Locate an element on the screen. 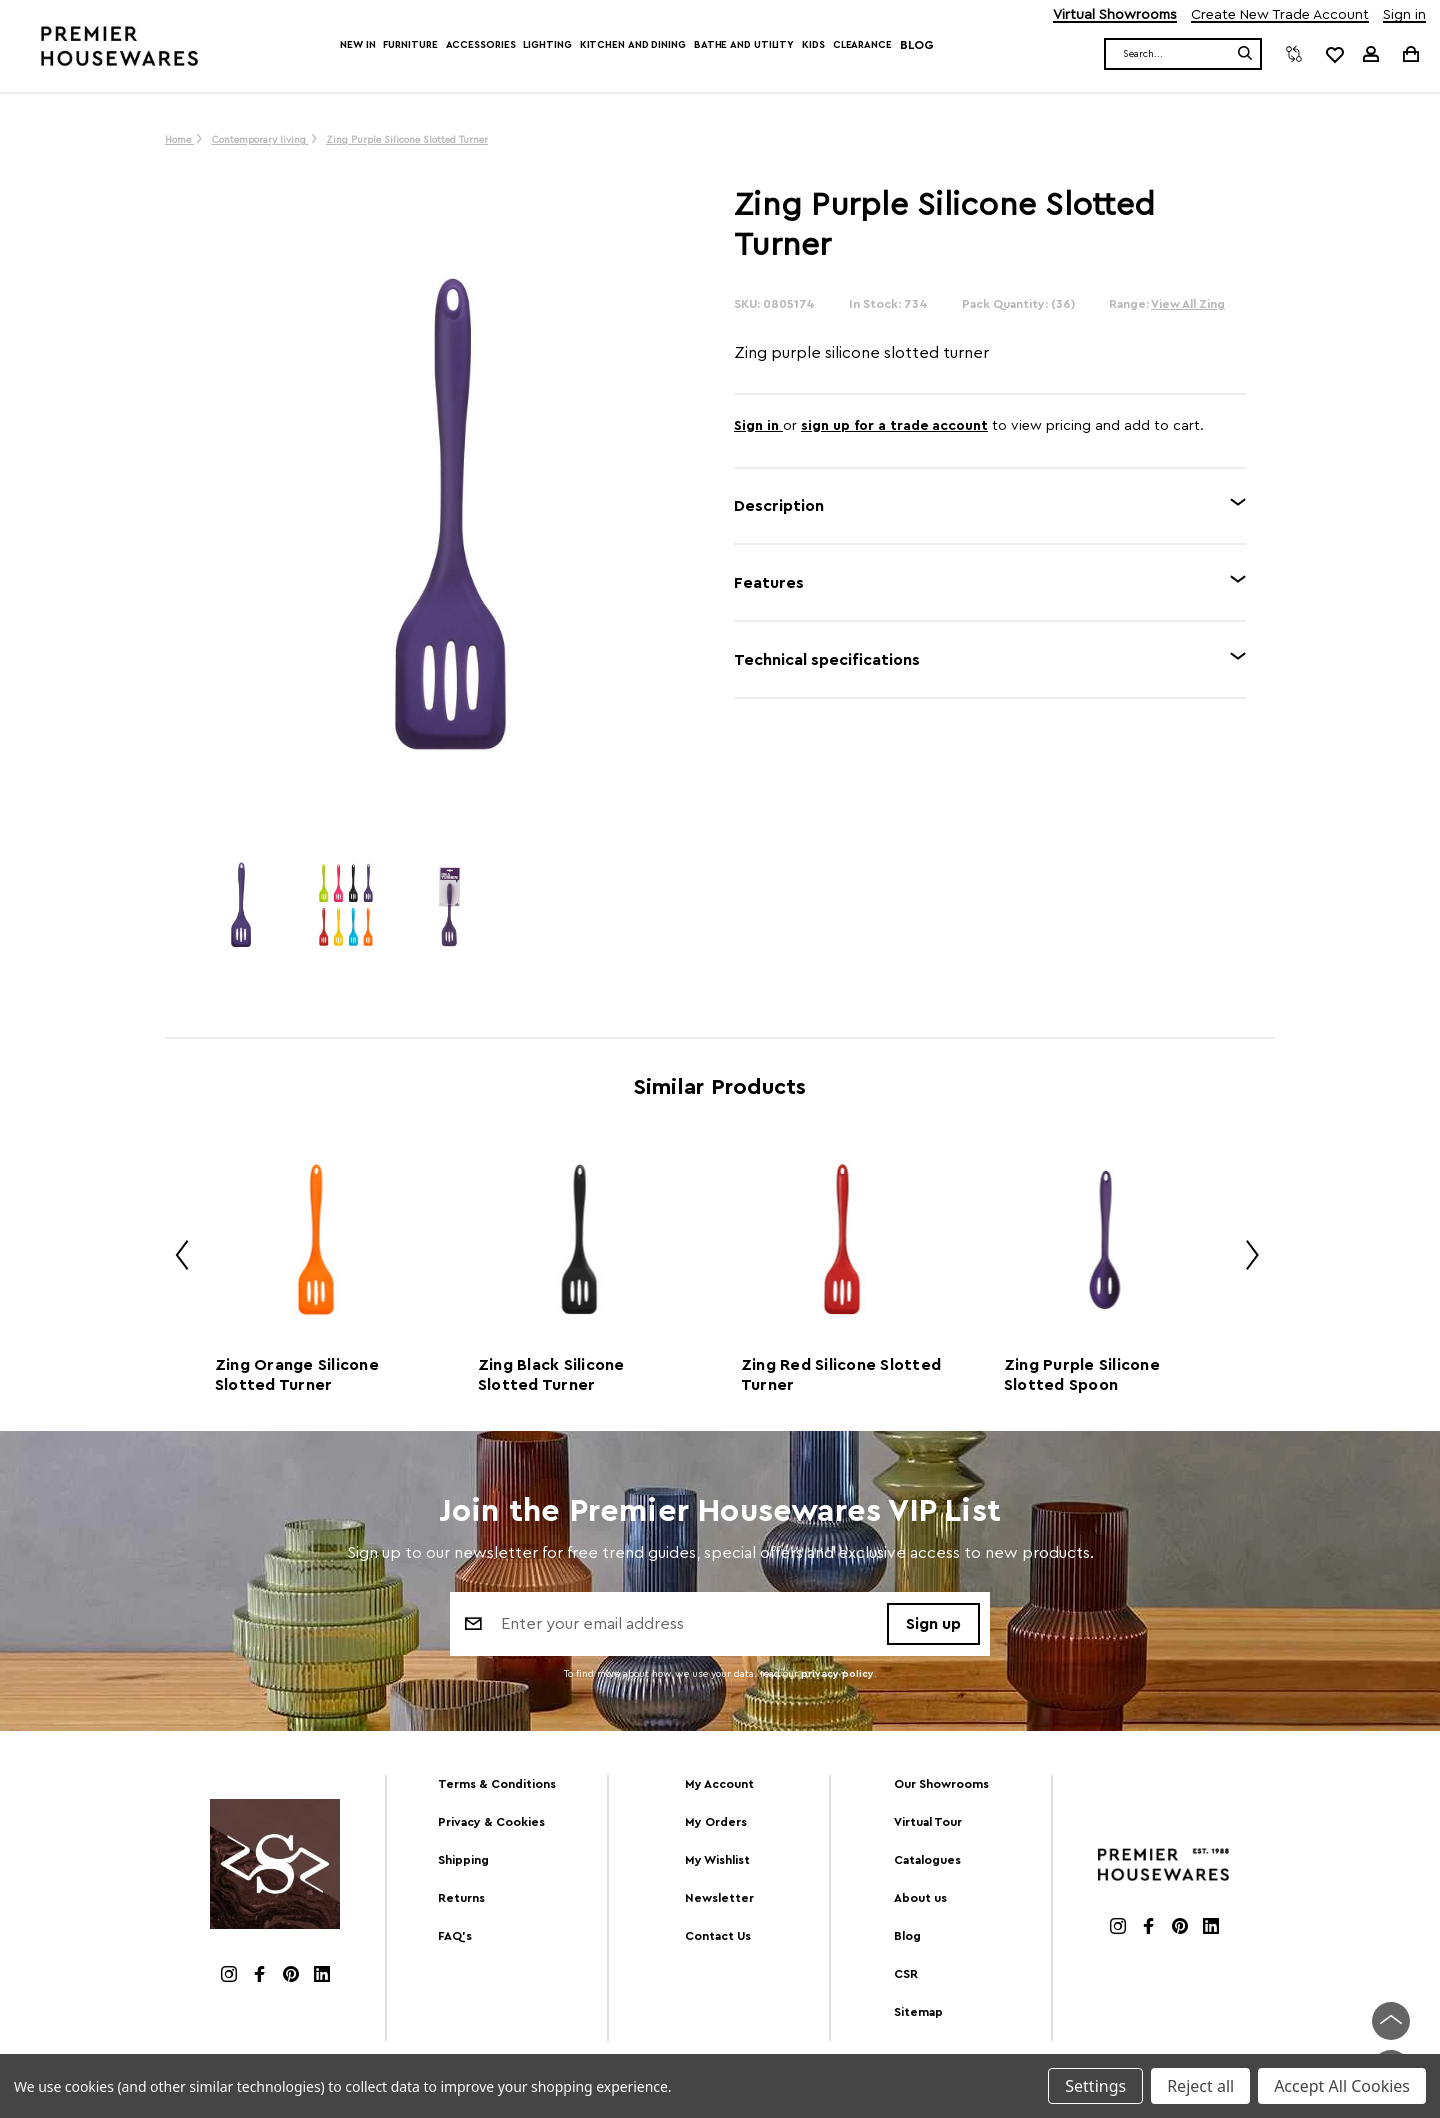  Furniture is located at coordinates (410, 45).